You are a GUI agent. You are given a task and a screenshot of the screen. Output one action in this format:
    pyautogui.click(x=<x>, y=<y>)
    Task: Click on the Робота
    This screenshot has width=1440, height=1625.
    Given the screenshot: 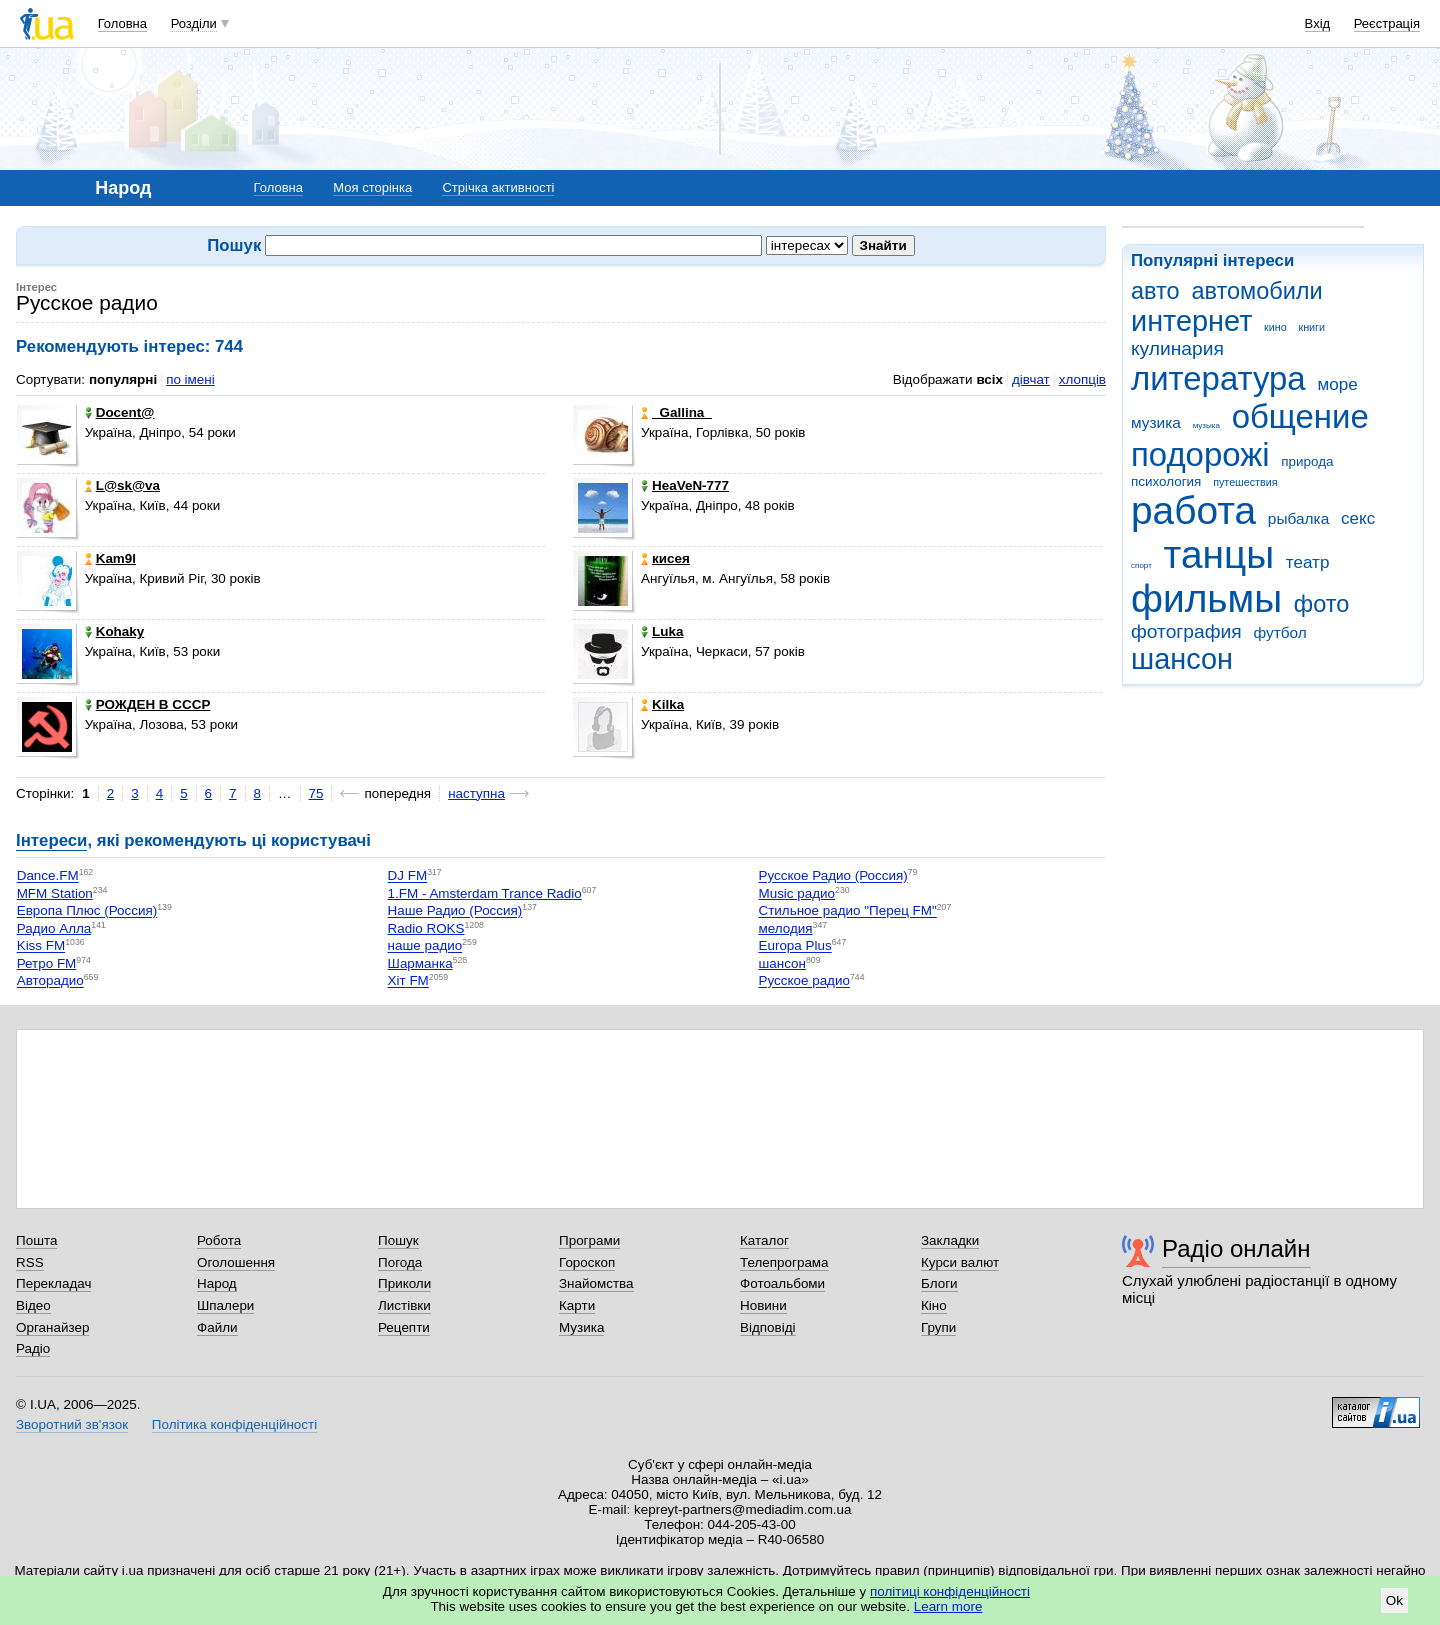 What is the action you would take?
    pyautogui.click(x=219, y=1240)
    